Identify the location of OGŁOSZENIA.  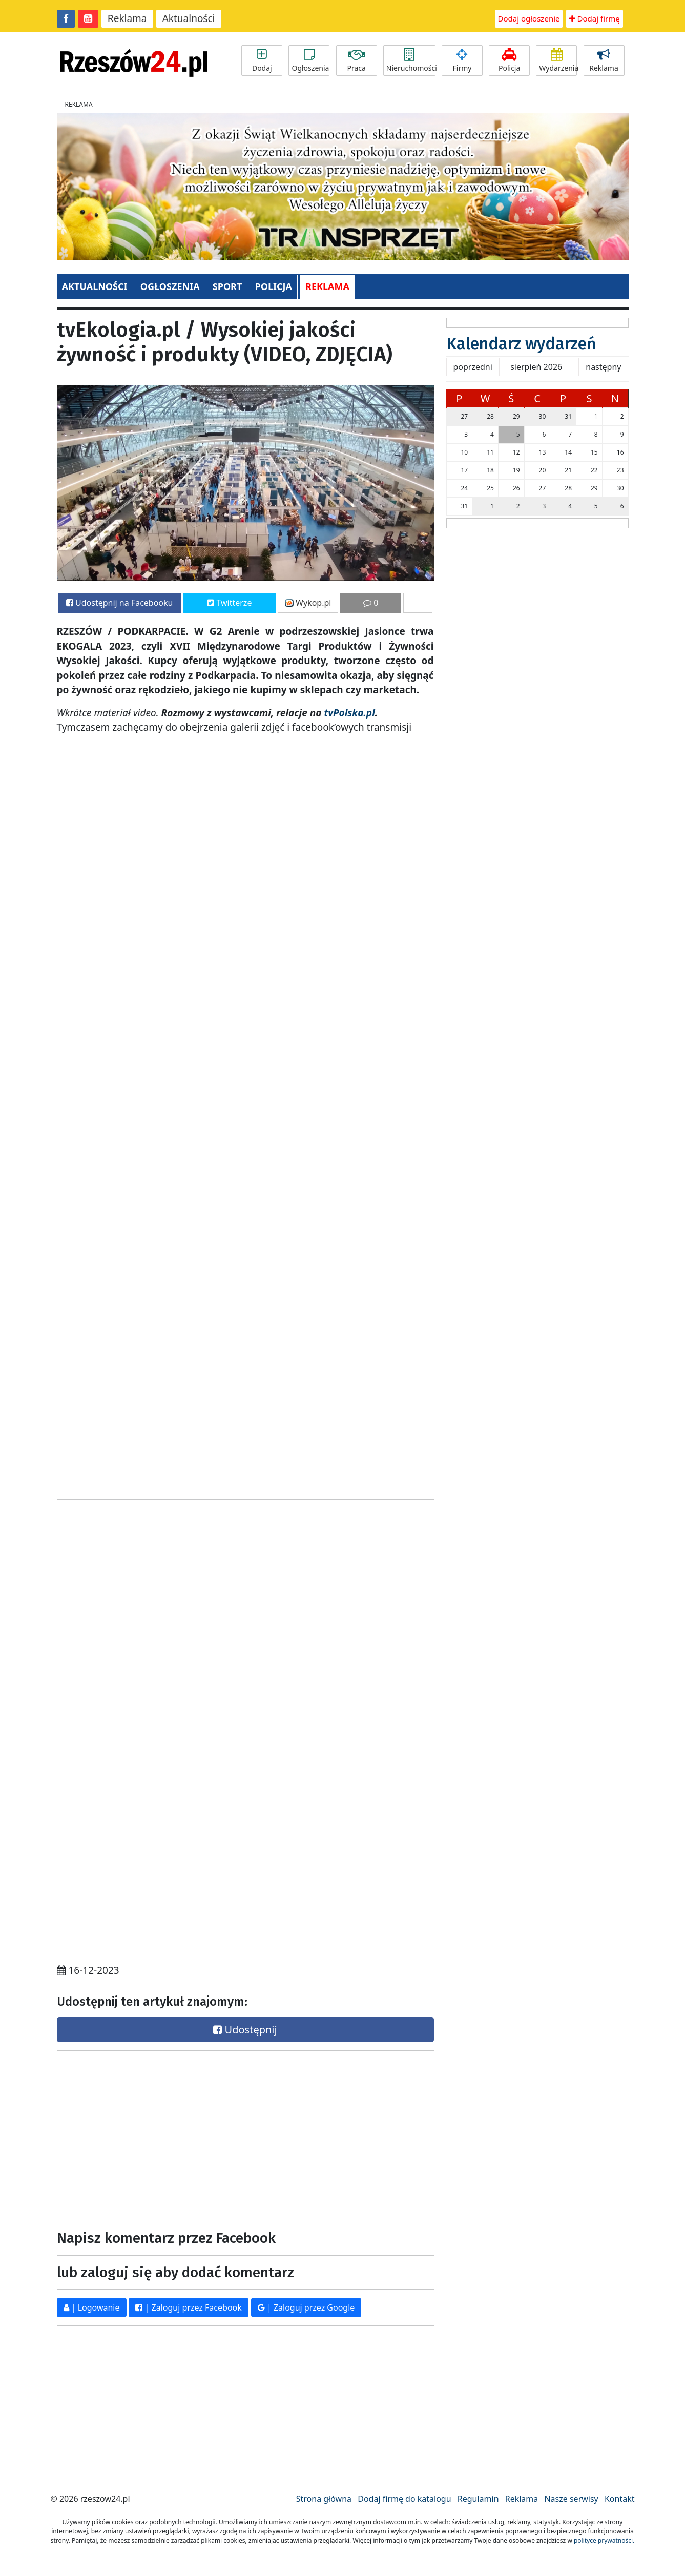
(170, 286).